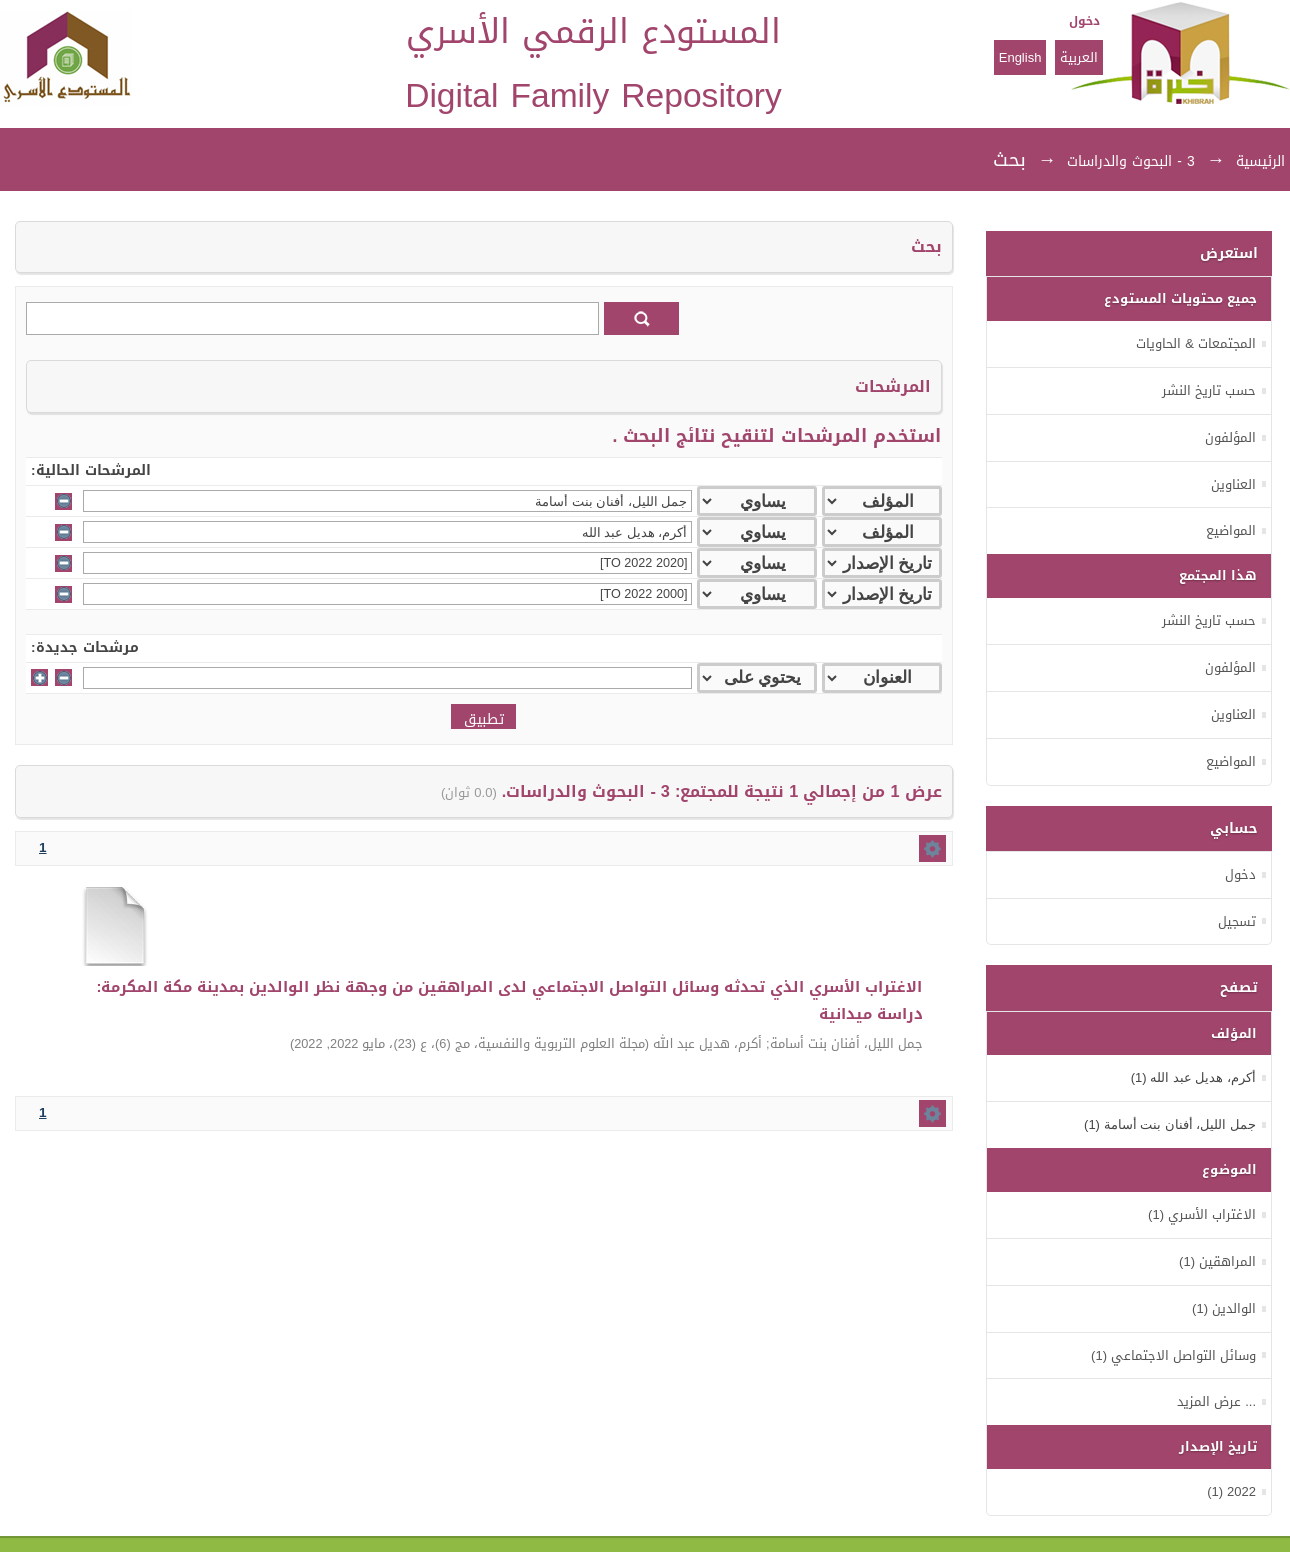  I want to click on الوالدين (1), so click(1224, 1308).